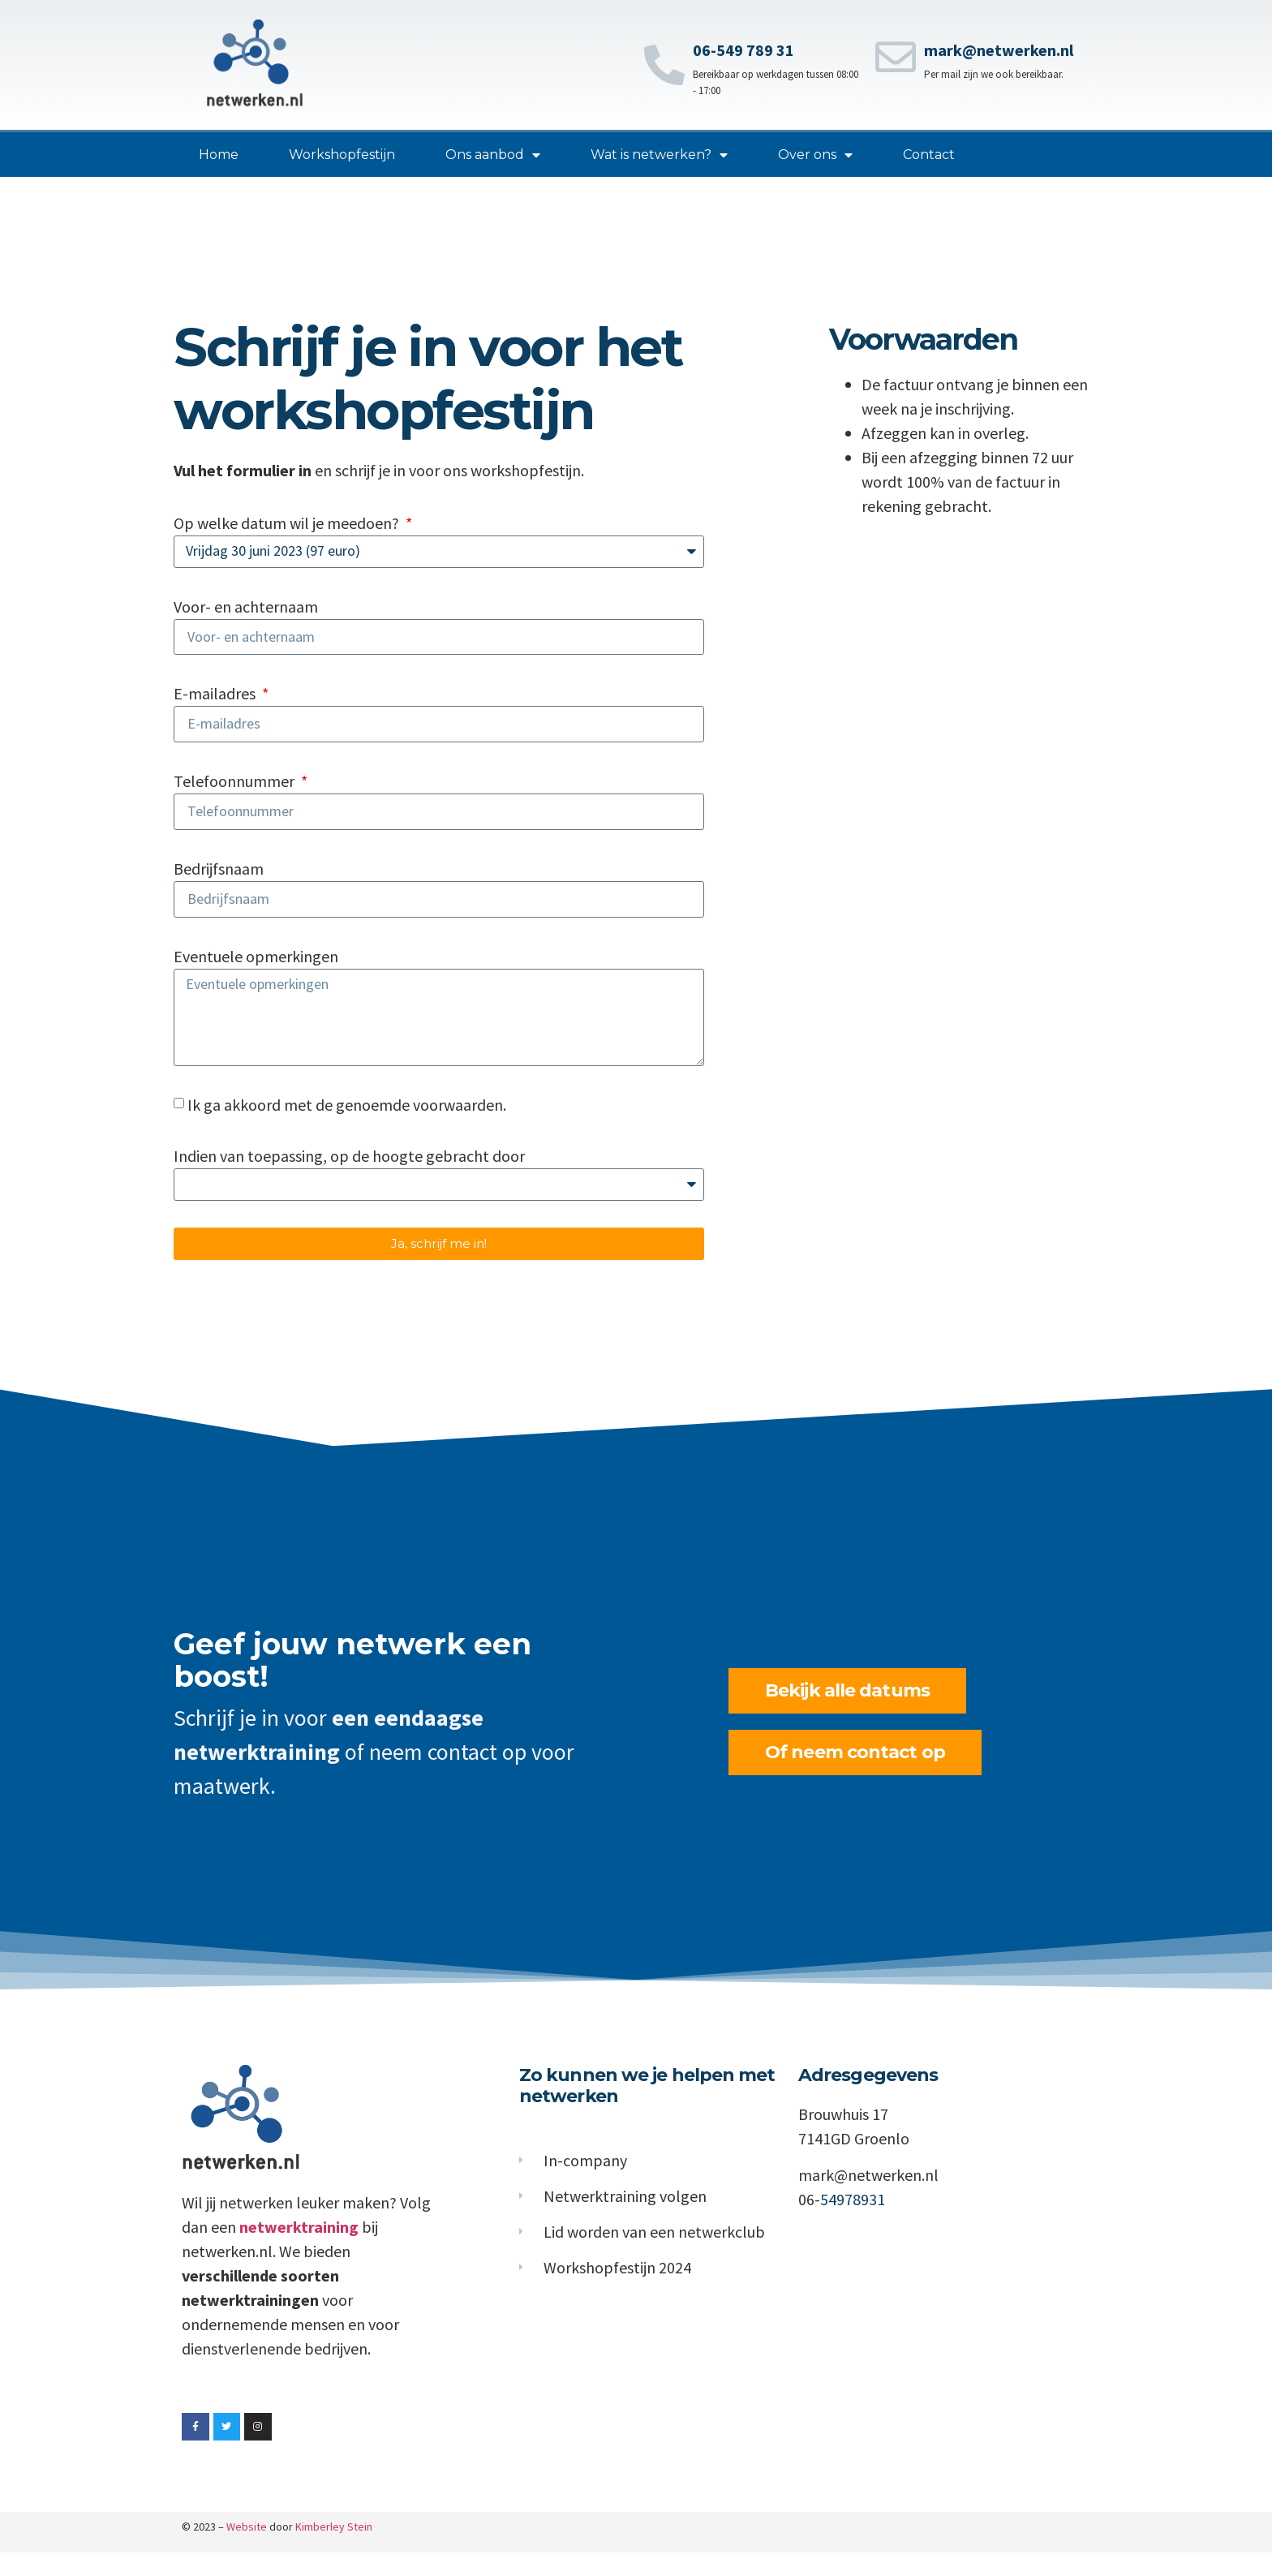 This screenshot has width=1272, height=2576. Describe the element at coordinates (659, 155) in the screenshot. I see `Wat is netwerken?` at that location.